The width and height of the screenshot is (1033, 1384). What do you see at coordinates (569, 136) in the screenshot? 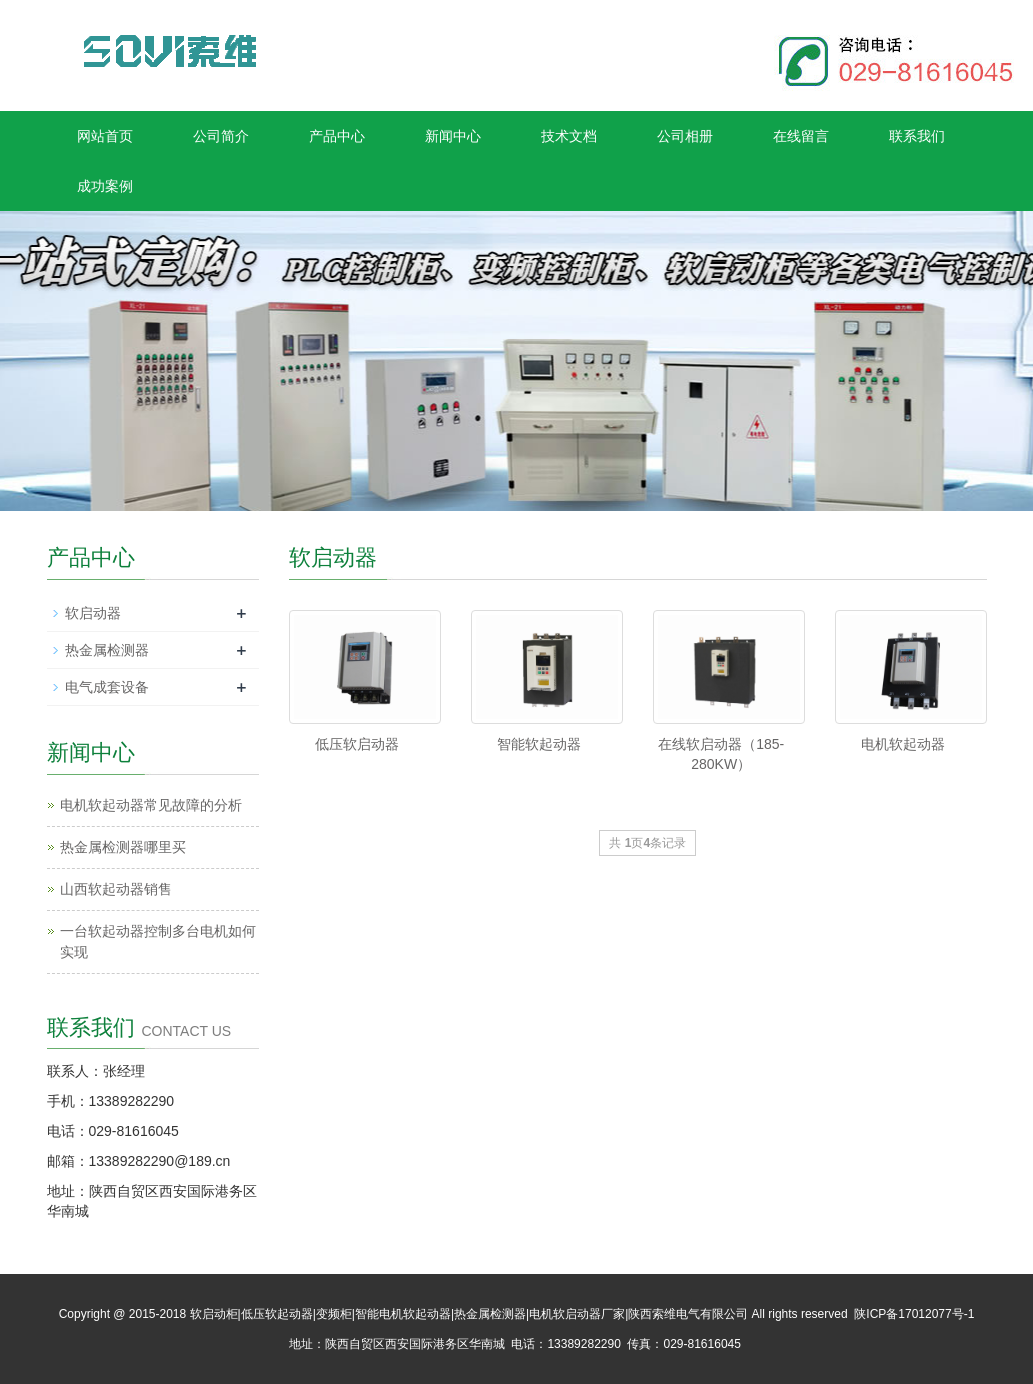
I see `技术文档` at bounding box center [569, 136].